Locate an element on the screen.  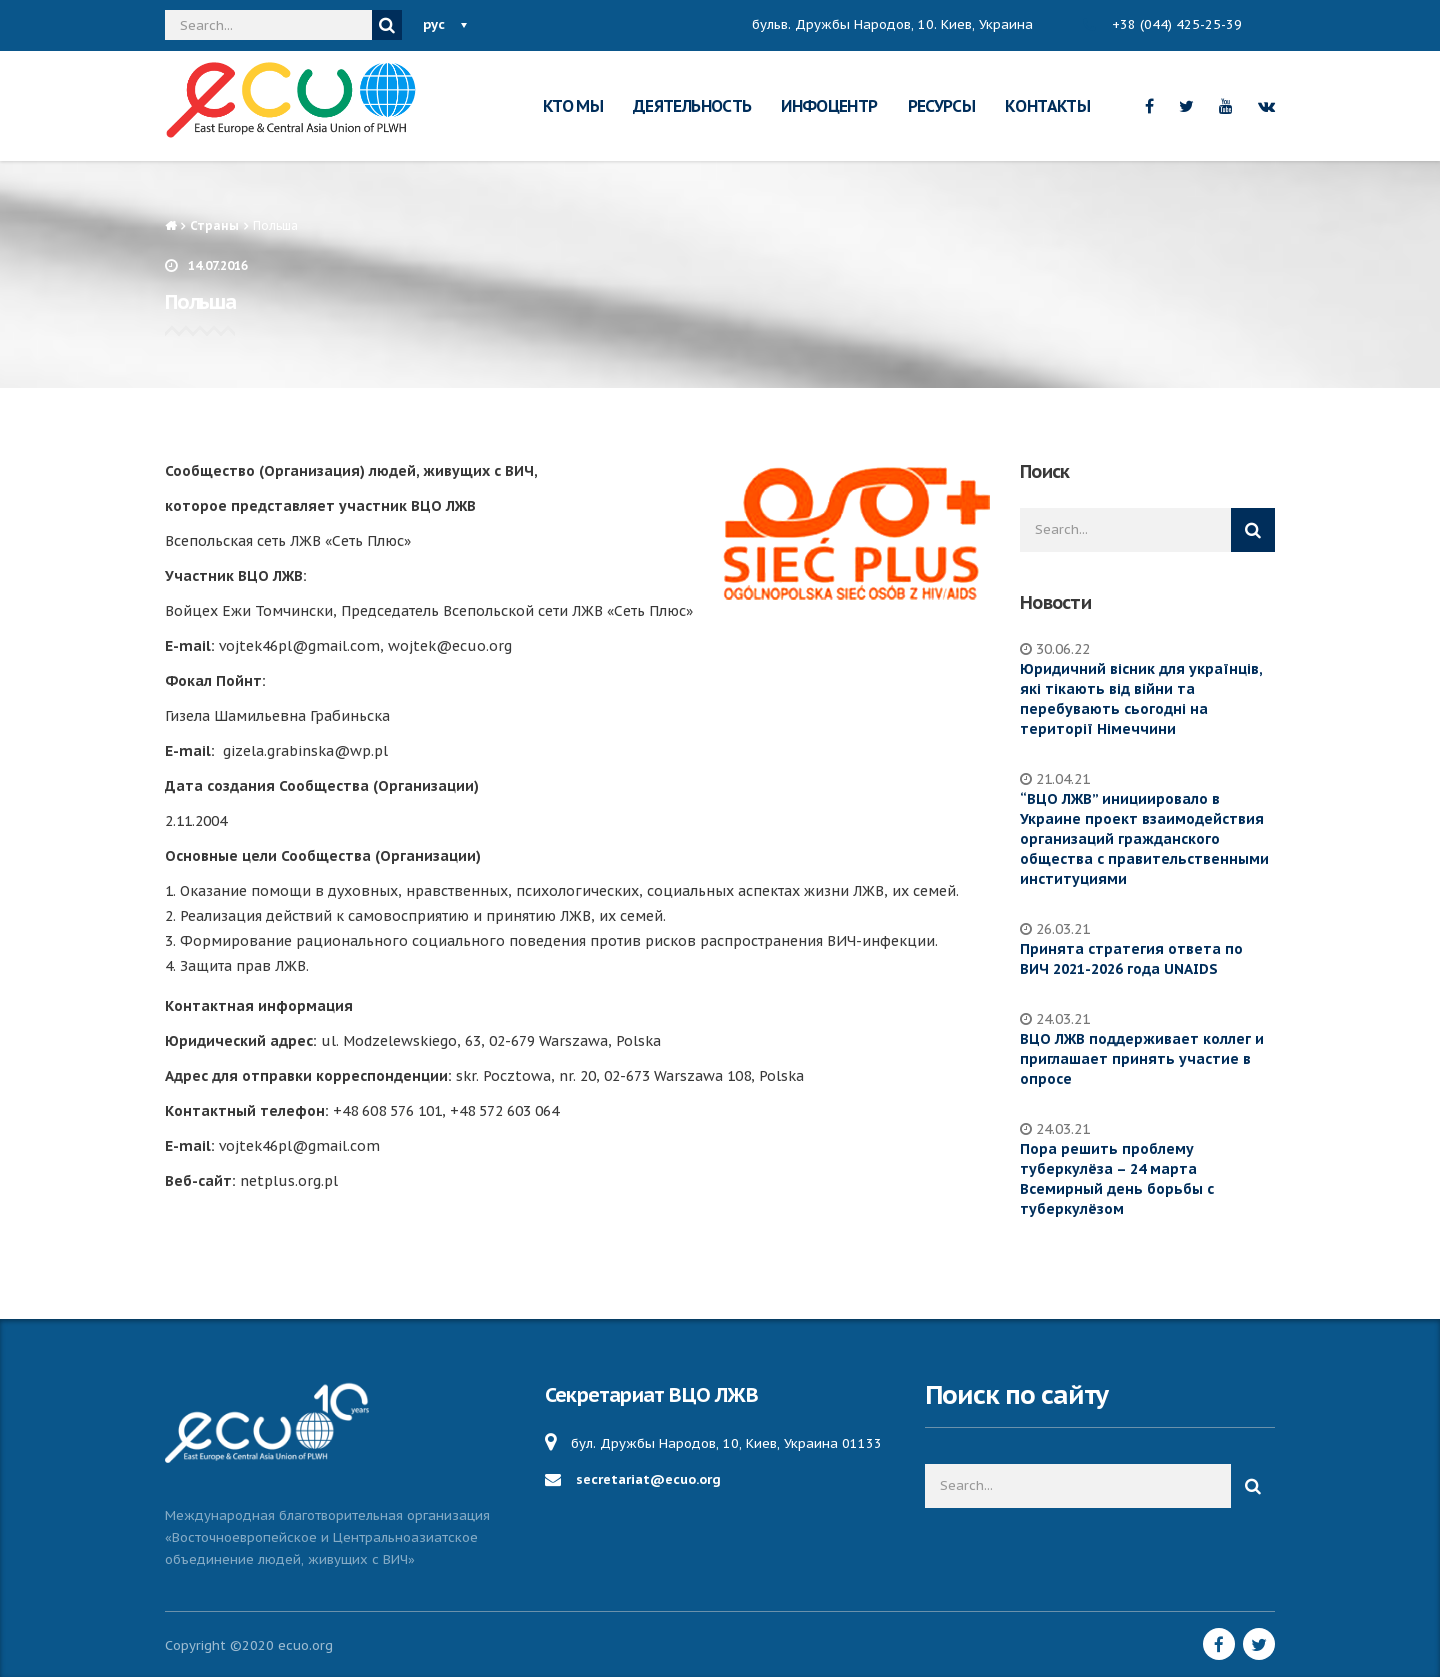
КОНТАКТЫ is located at coordinates (1047, 106).